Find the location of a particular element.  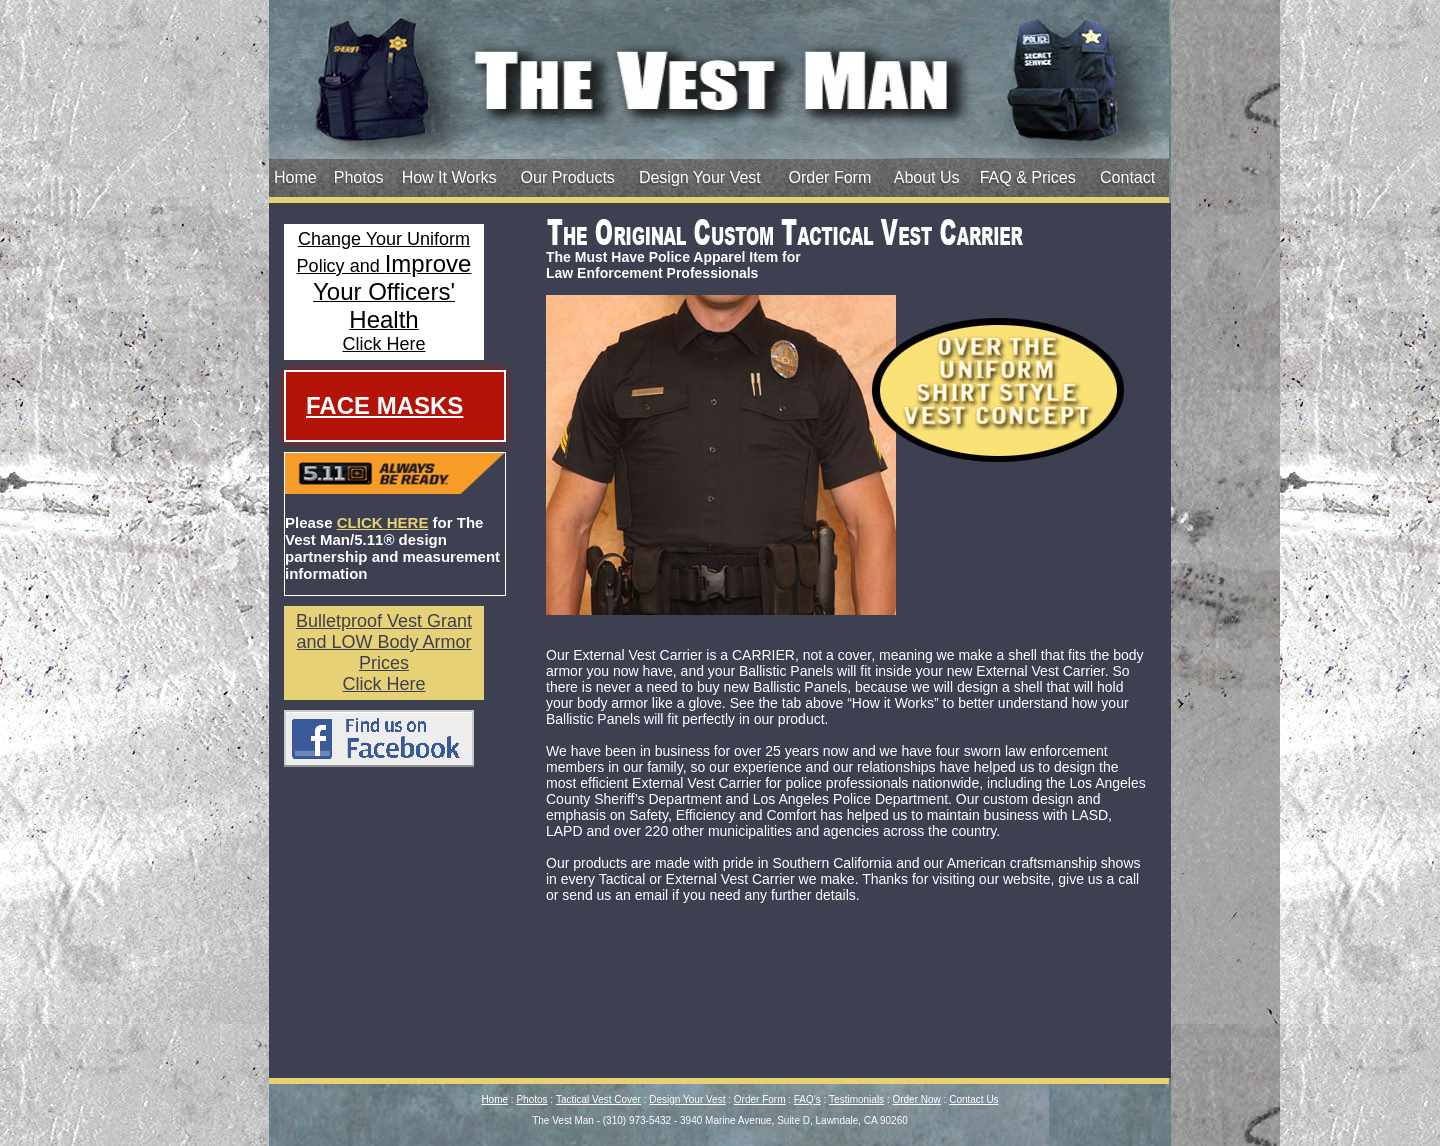

FAQ's is located at coordinates (807, 1099).